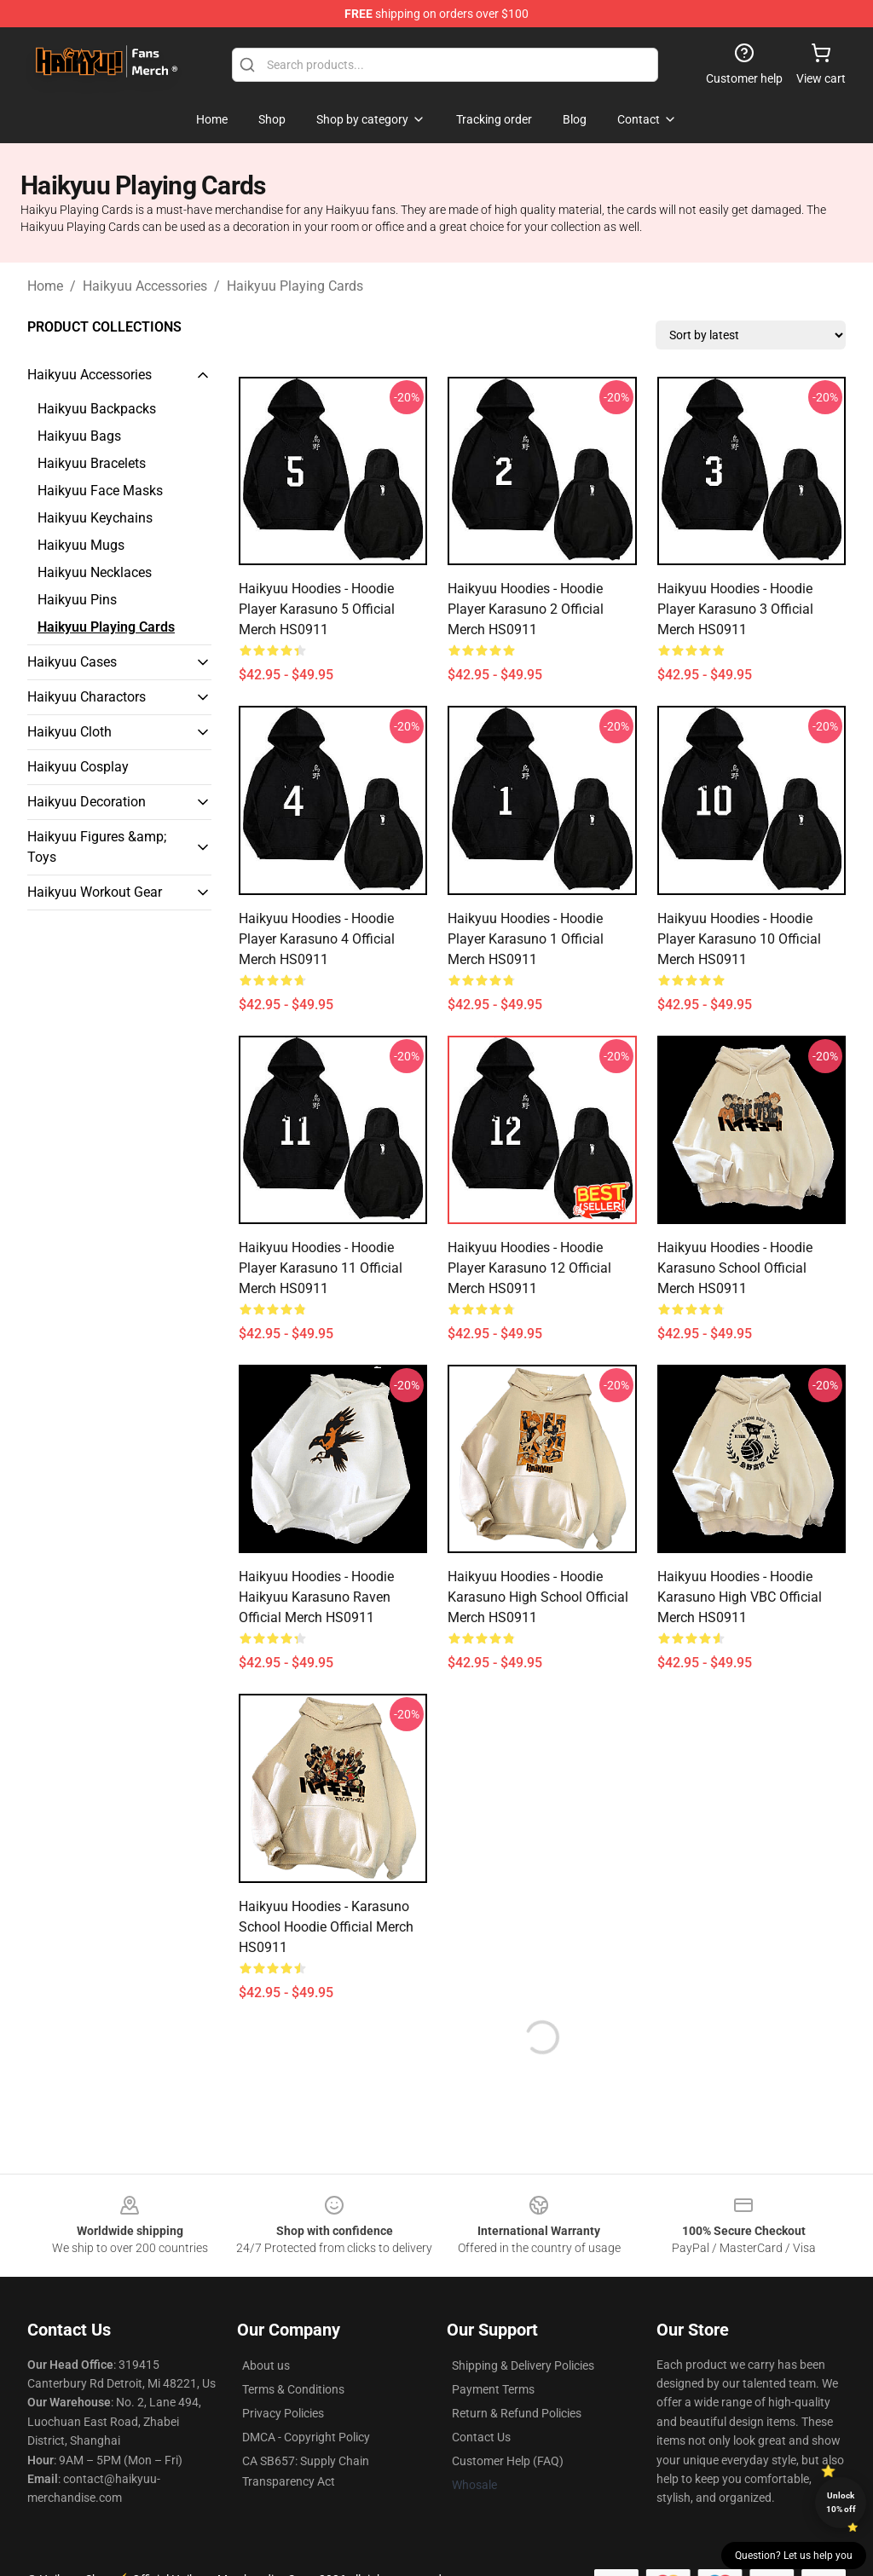 Image resolution: width=873 pixels, height=2576 pixels. What do you see at coordinates (77, 600) in the screenshot?
I see `Haikyuu Pins` at bounding box center [77, 600].